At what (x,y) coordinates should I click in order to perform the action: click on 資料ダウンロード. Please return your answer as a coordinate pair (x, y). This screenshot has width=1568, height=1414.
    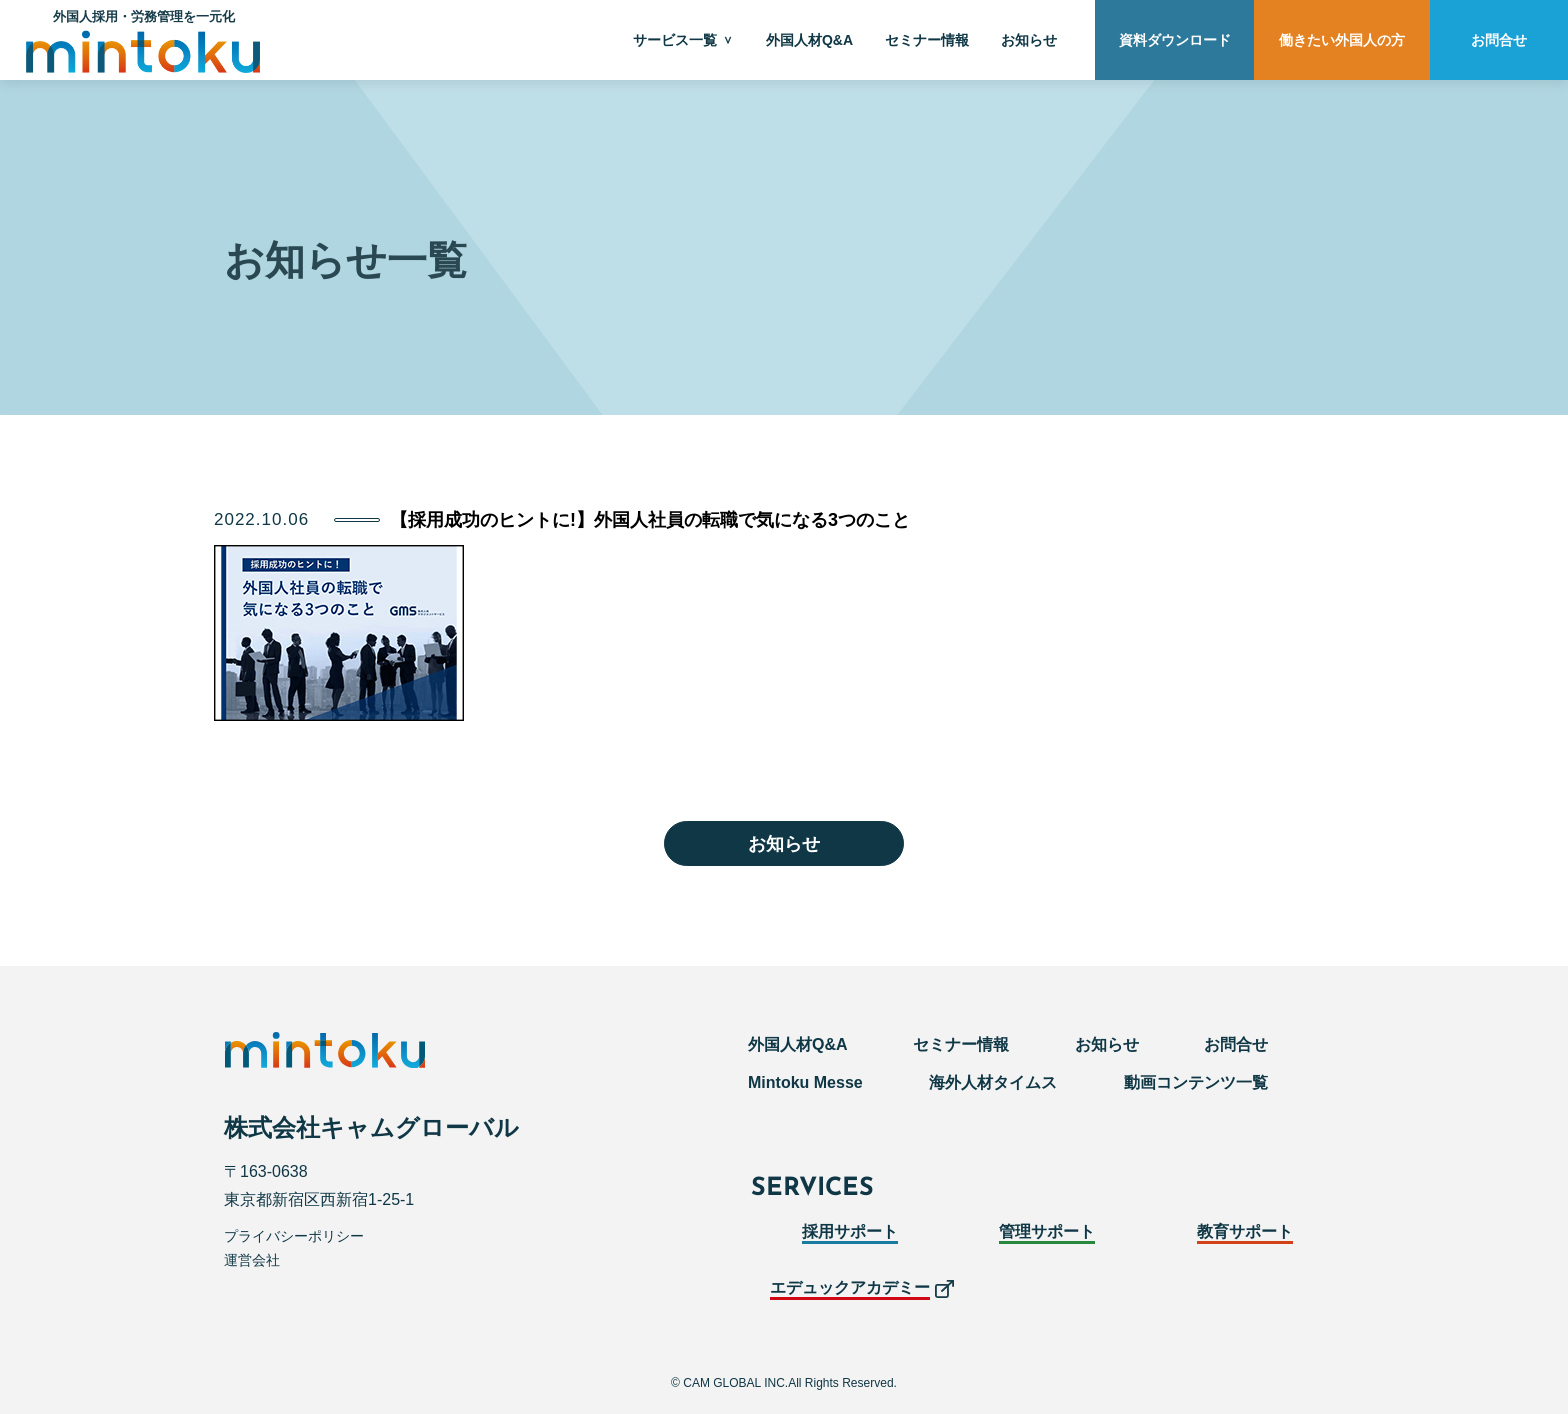
    Looking at the image, I should click on (1175, 40).